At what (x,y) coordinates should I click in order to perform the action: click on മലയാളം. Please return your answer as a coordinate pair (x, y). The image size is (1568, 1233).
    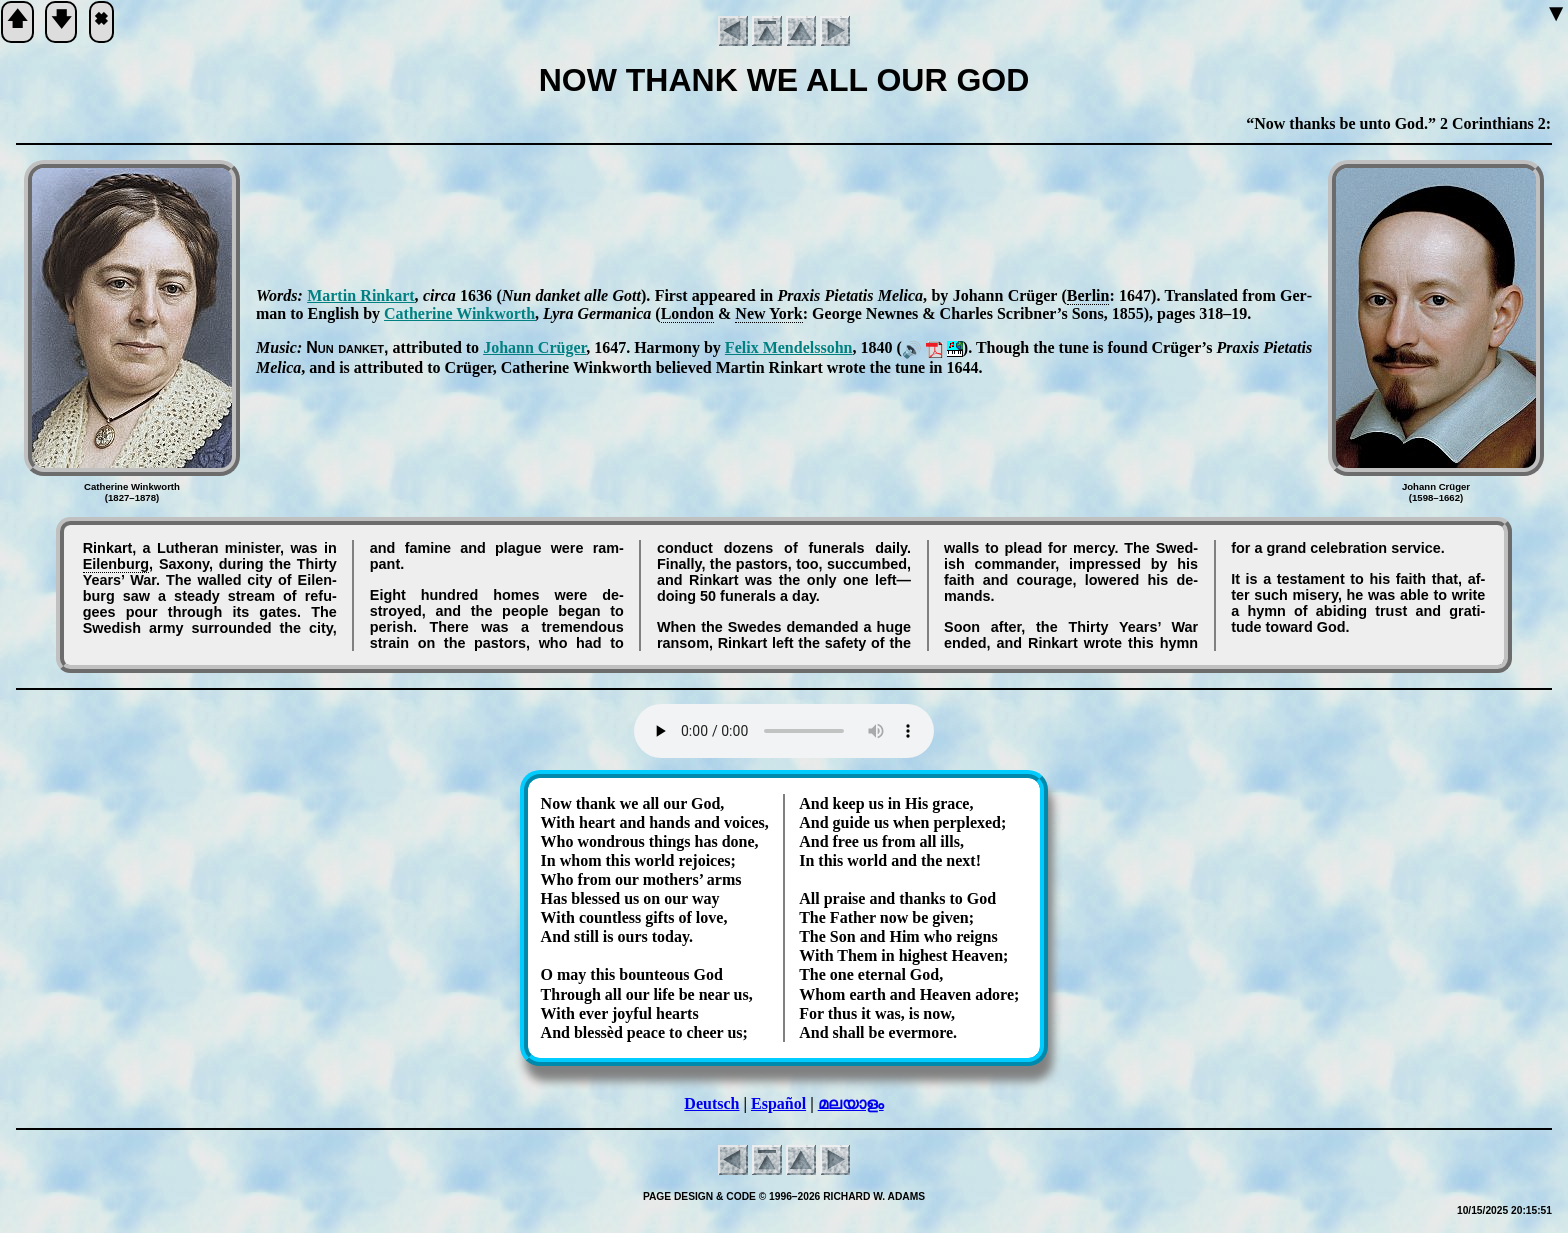
    Looking at the image, I should click on (851, 1103).